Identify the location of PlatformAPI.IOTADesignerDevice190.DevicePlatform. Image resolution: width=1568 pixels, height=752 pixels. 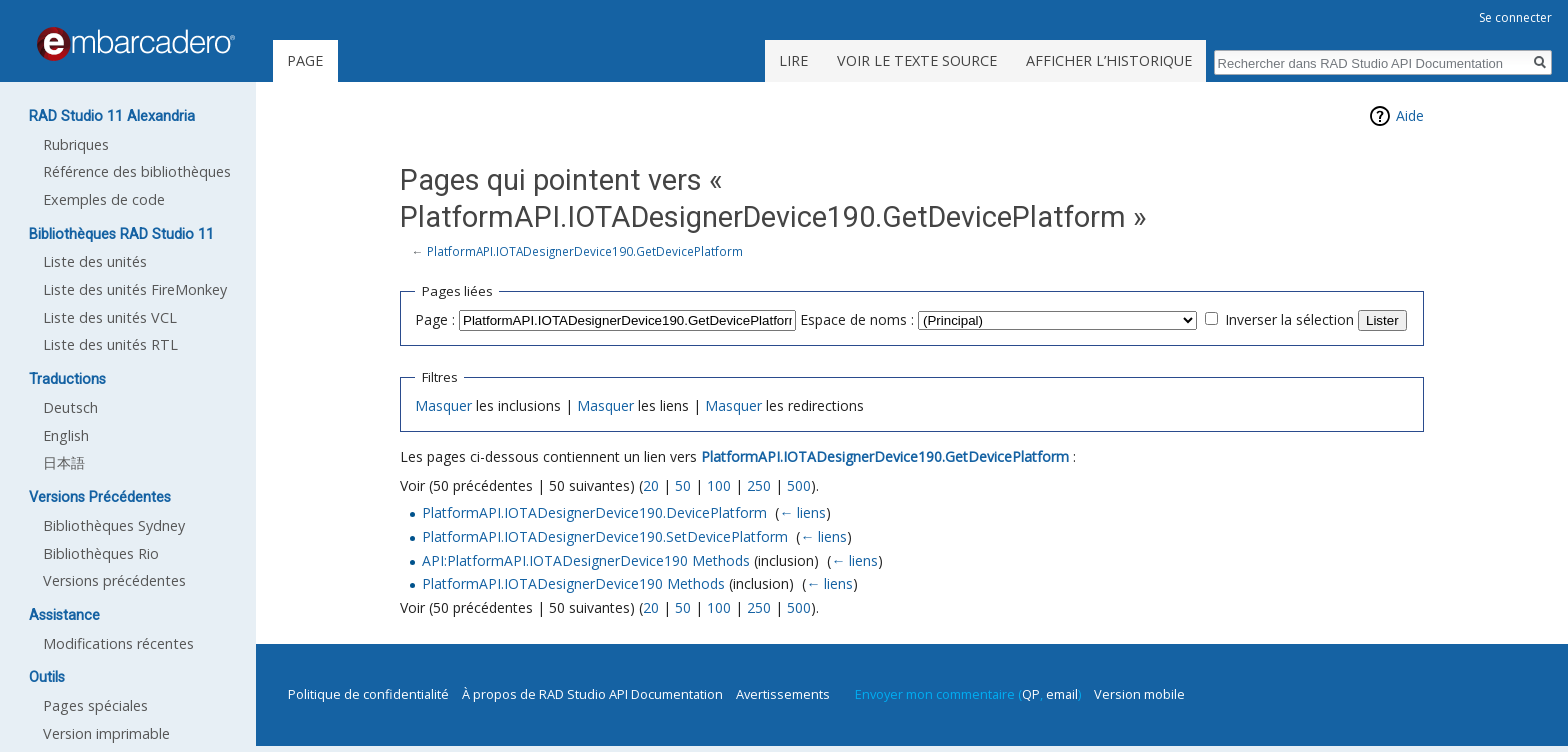
(594, 512).